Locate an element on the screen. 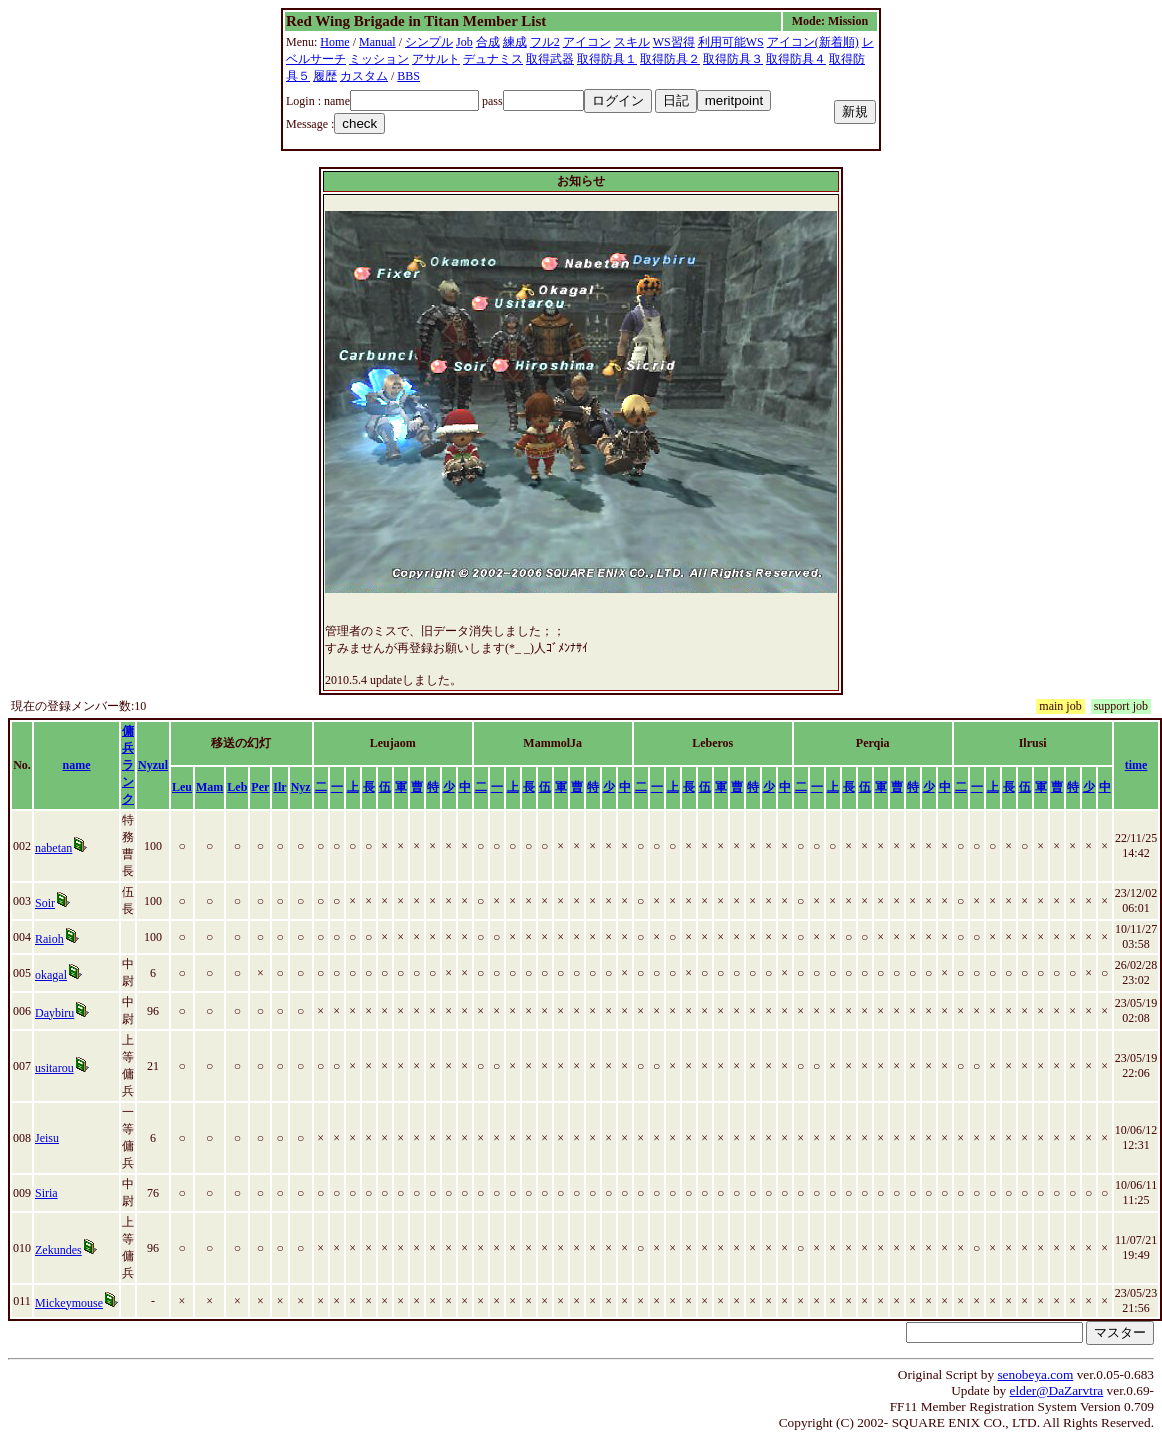 This screenshot has width=1162, height=1439. 履歴 is located at coordinates (325, 76).